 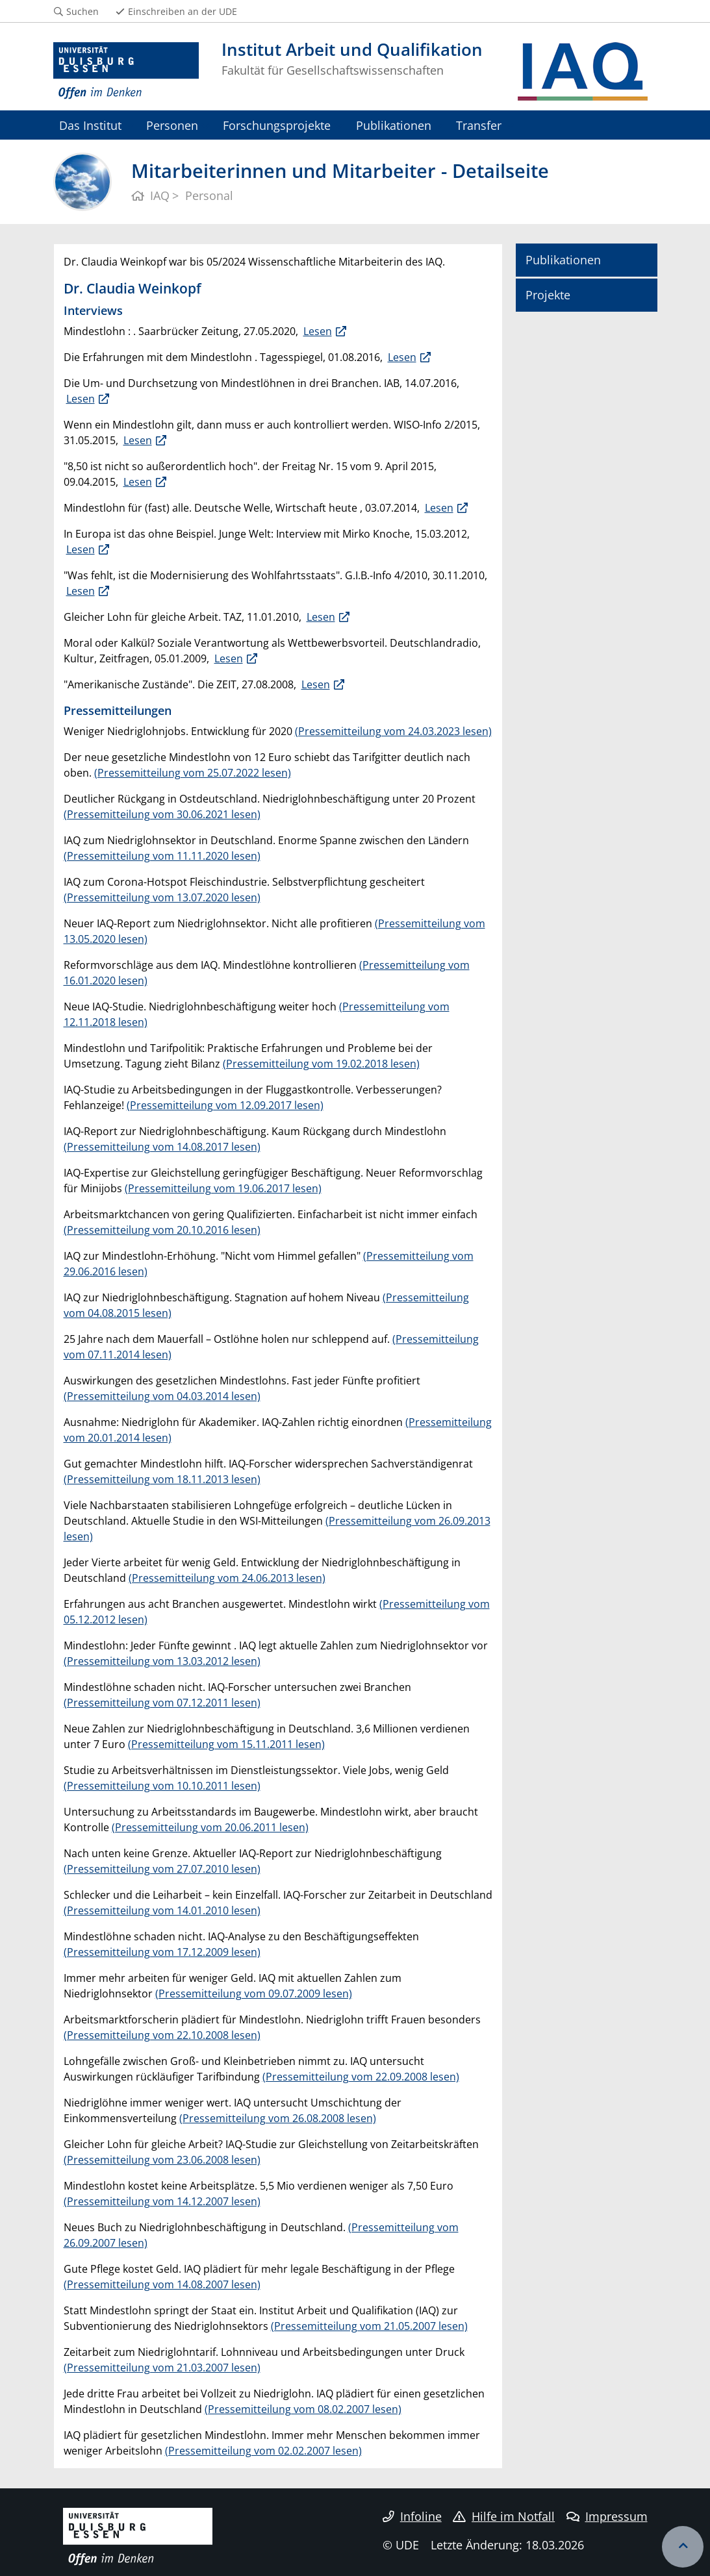 I want to click on (Pressemitteilung vom 14.08.2017 lesen), so click(x=162, y=1147).